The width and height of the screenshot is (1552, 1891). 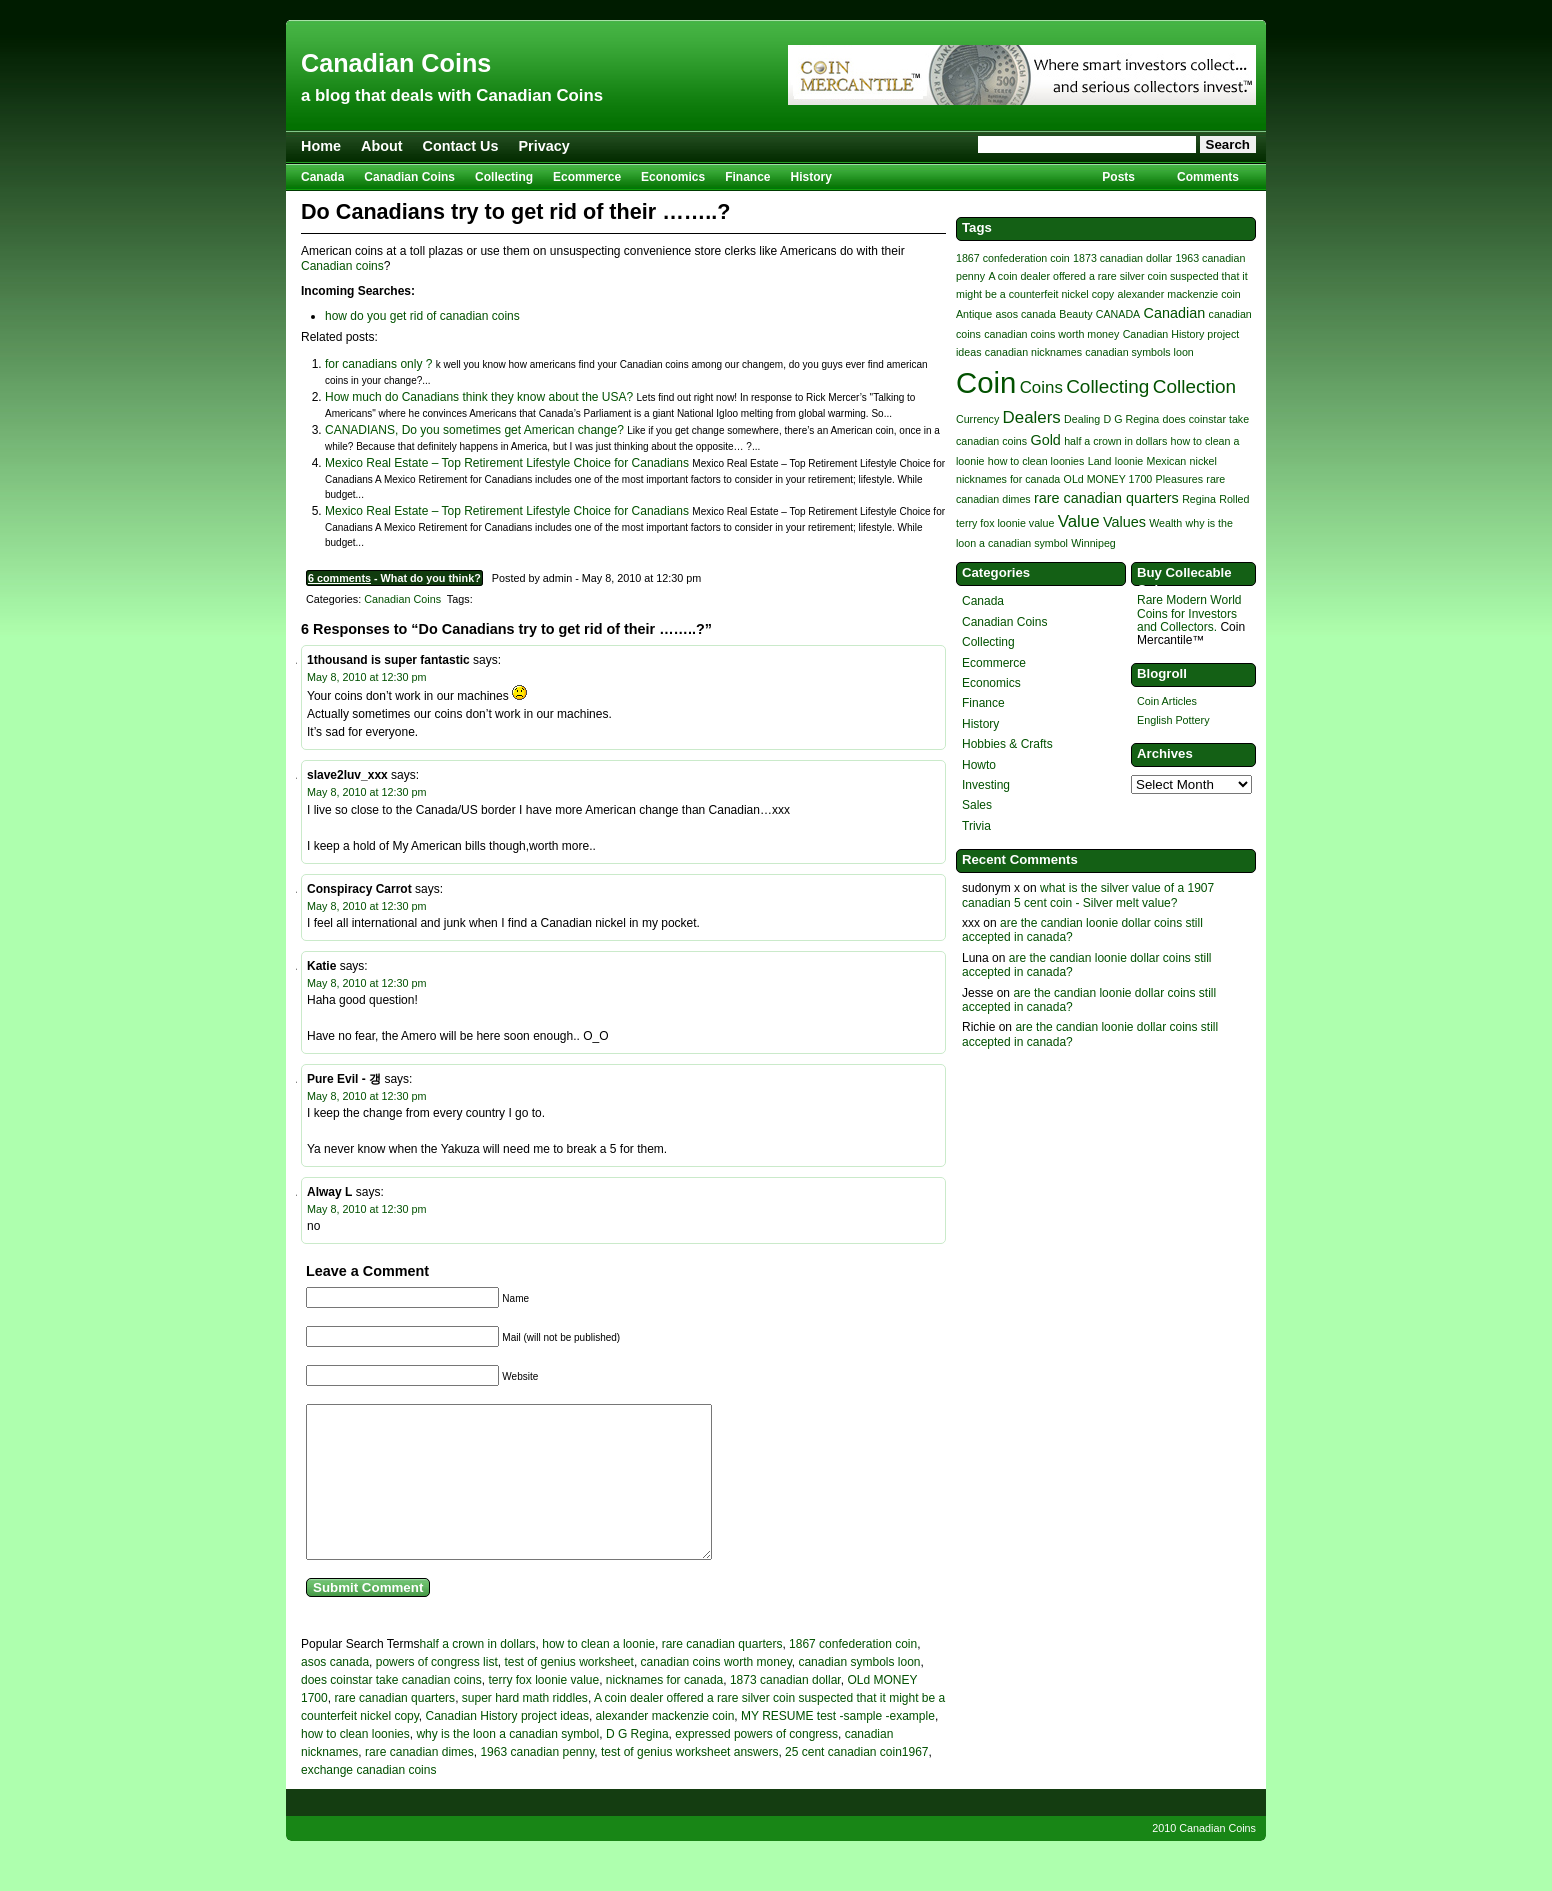 What do you see at coordinates (1234, 499) in the screenshot?
I see `Rolled` at bounding box center [1234, 499].